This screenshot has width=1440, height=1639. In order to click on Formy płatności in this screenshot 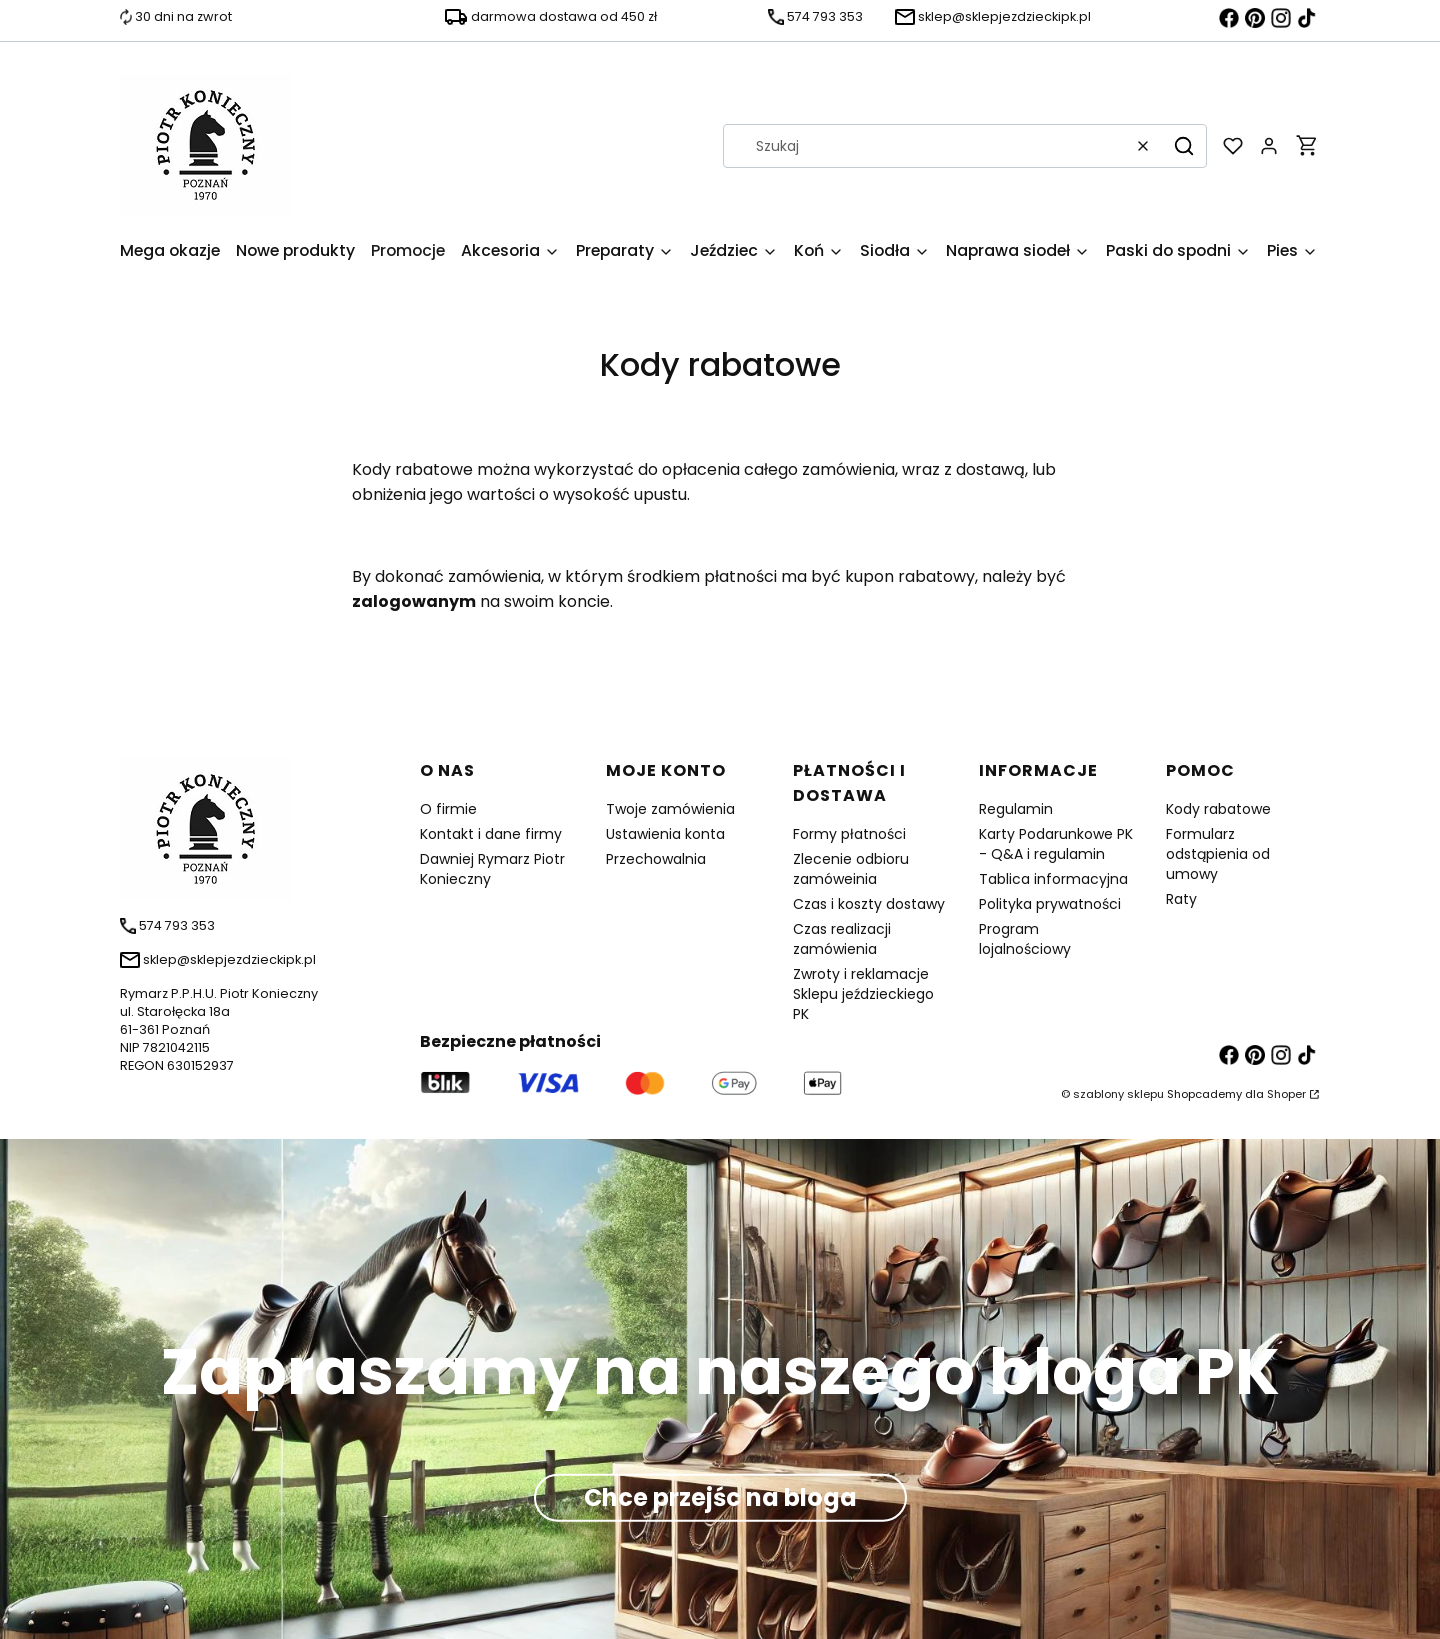, I will do `click(849, 834)`.